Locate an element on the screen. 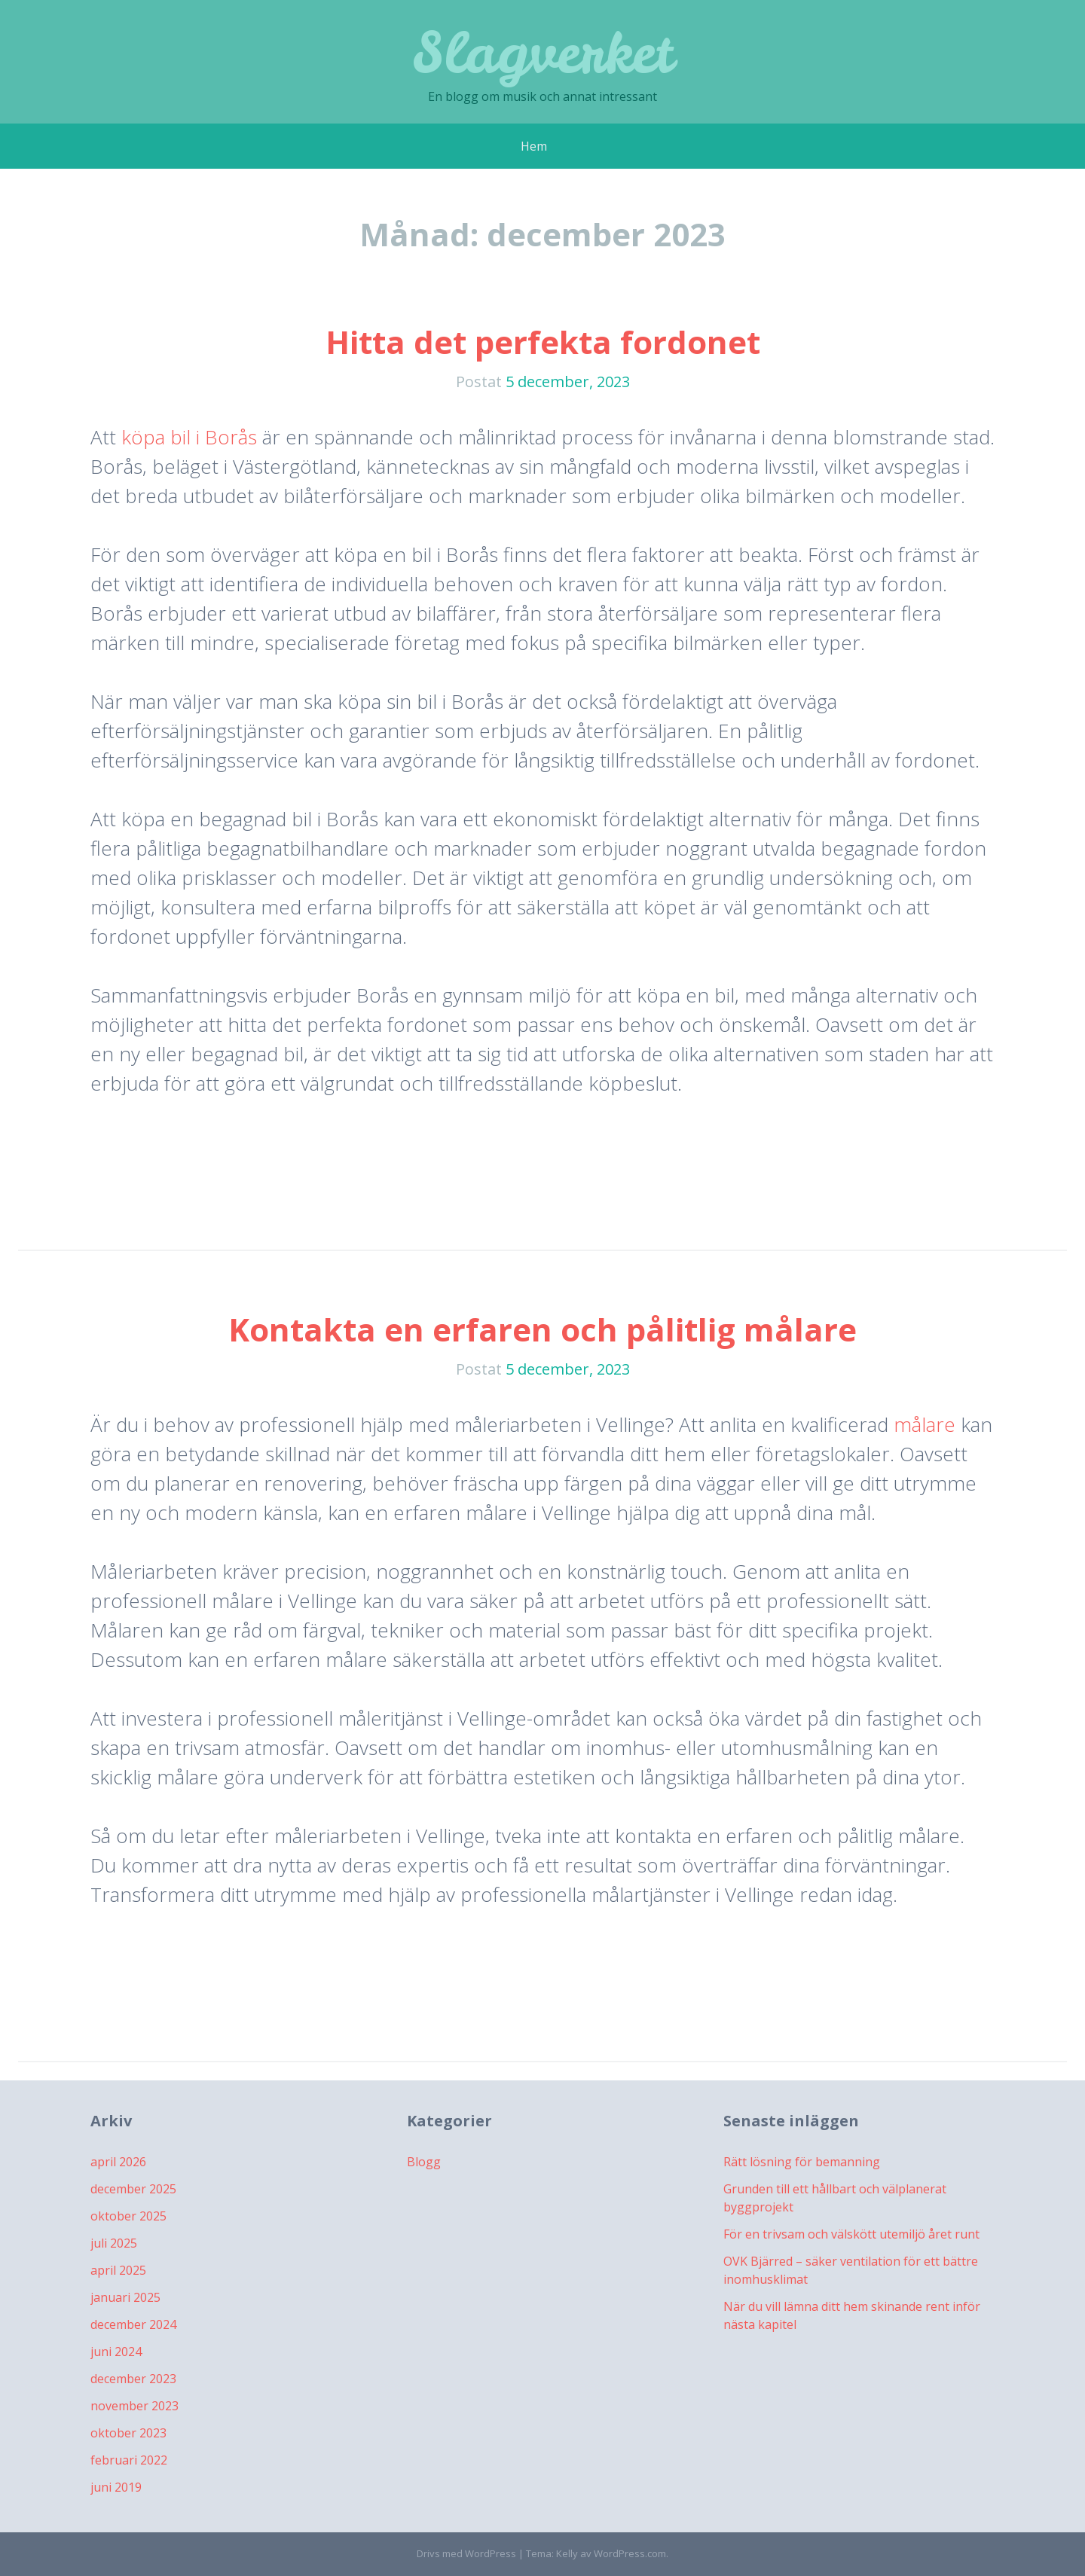 The height and width of the screenshot is (2576, 1085). Hem is located at coordinates (534, 146).